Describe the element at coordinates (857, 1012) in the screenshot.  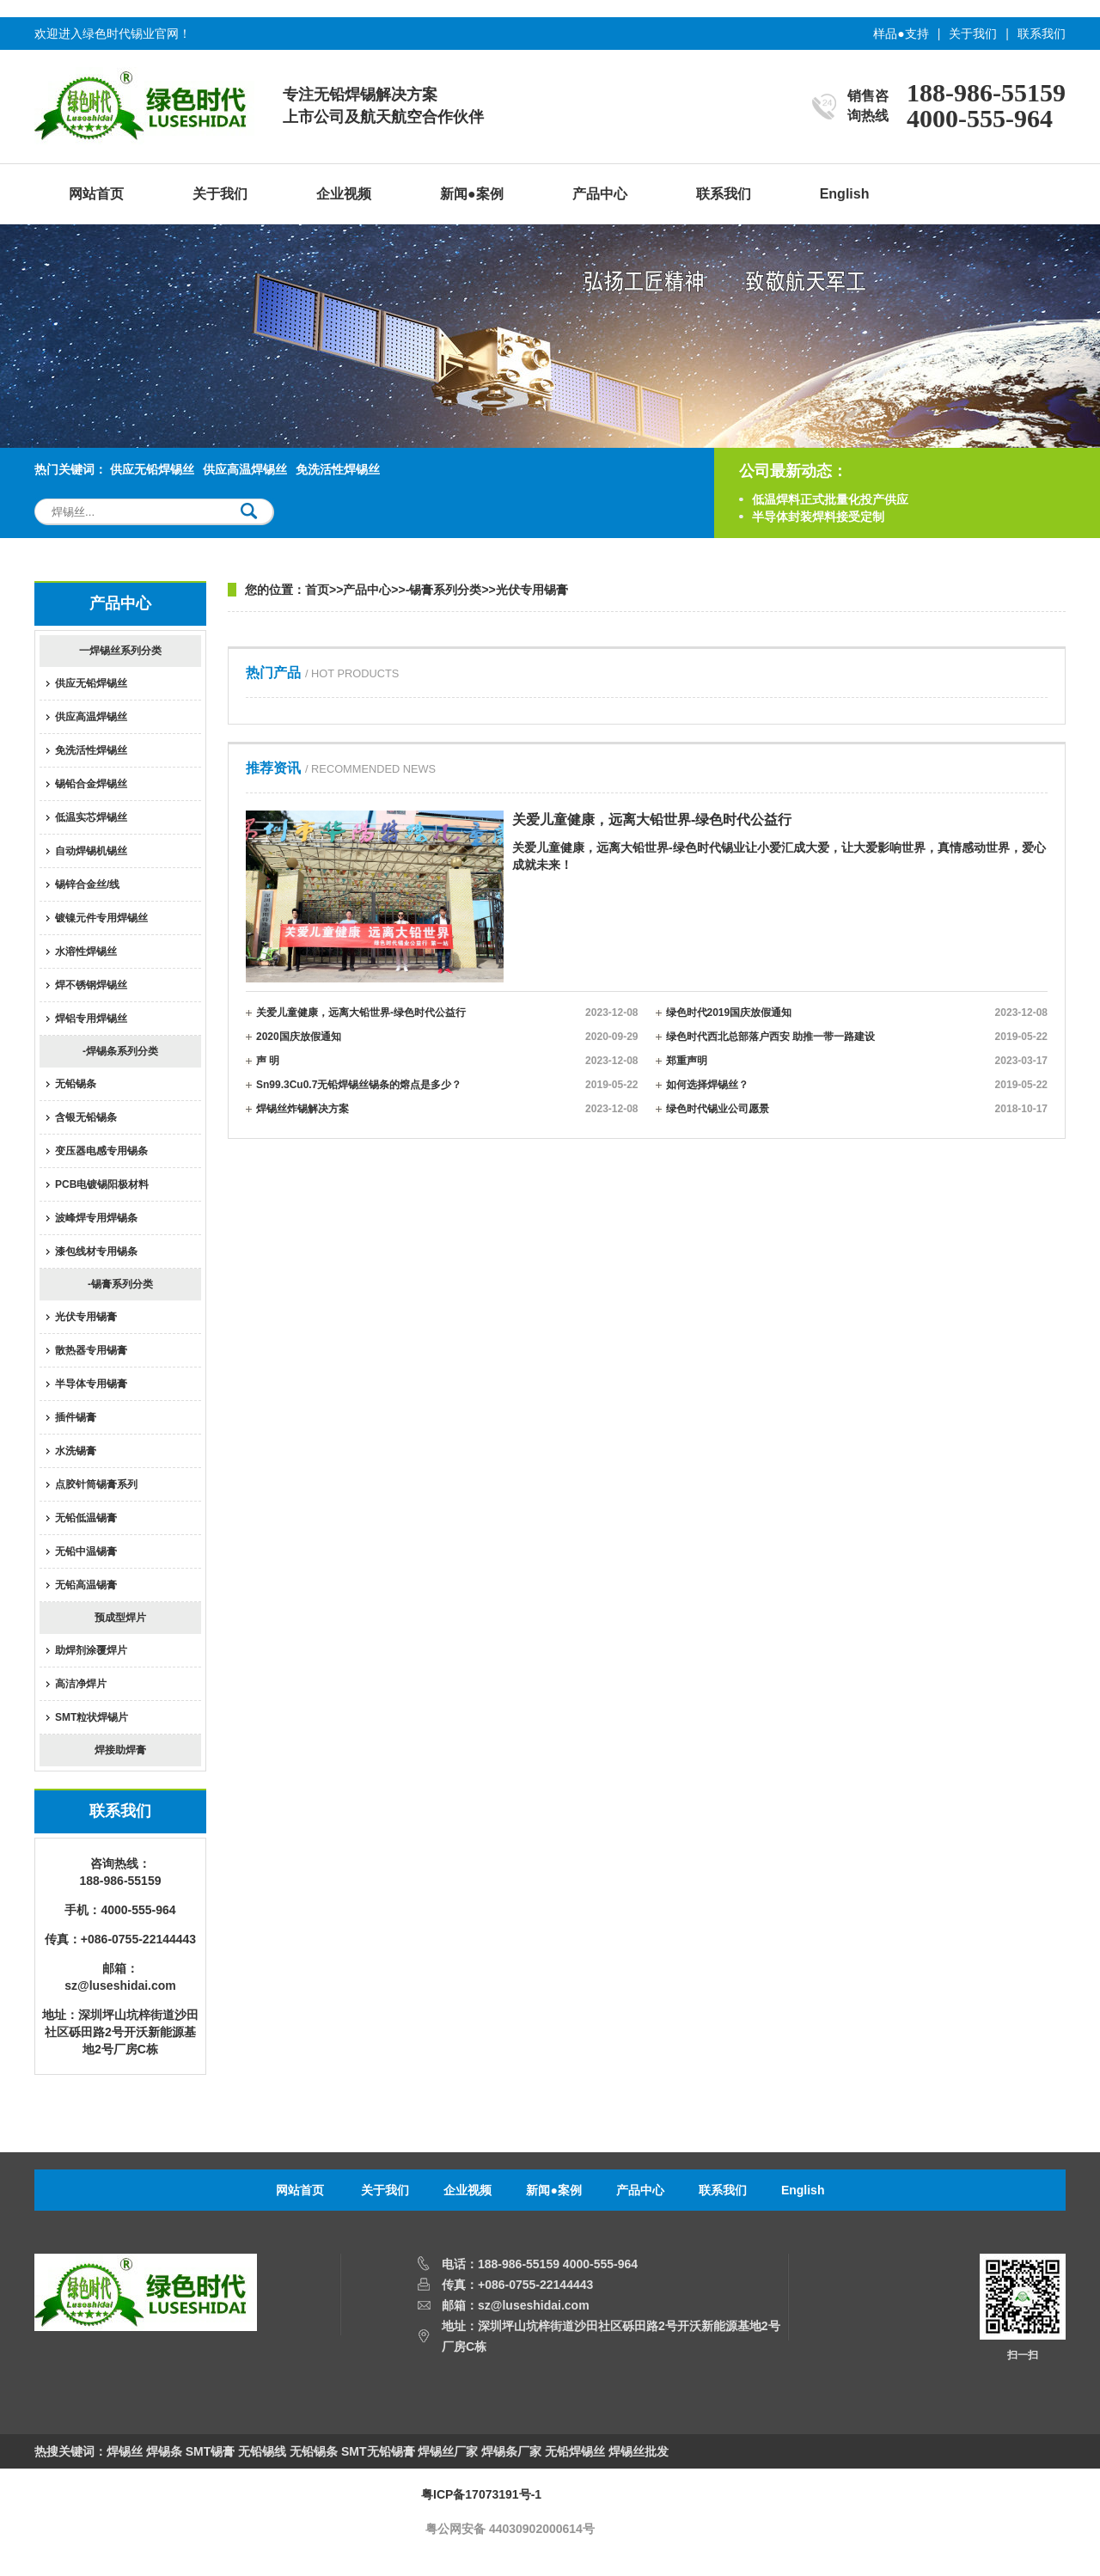
I see `绿色时代2019国庆放假通知` at that location.